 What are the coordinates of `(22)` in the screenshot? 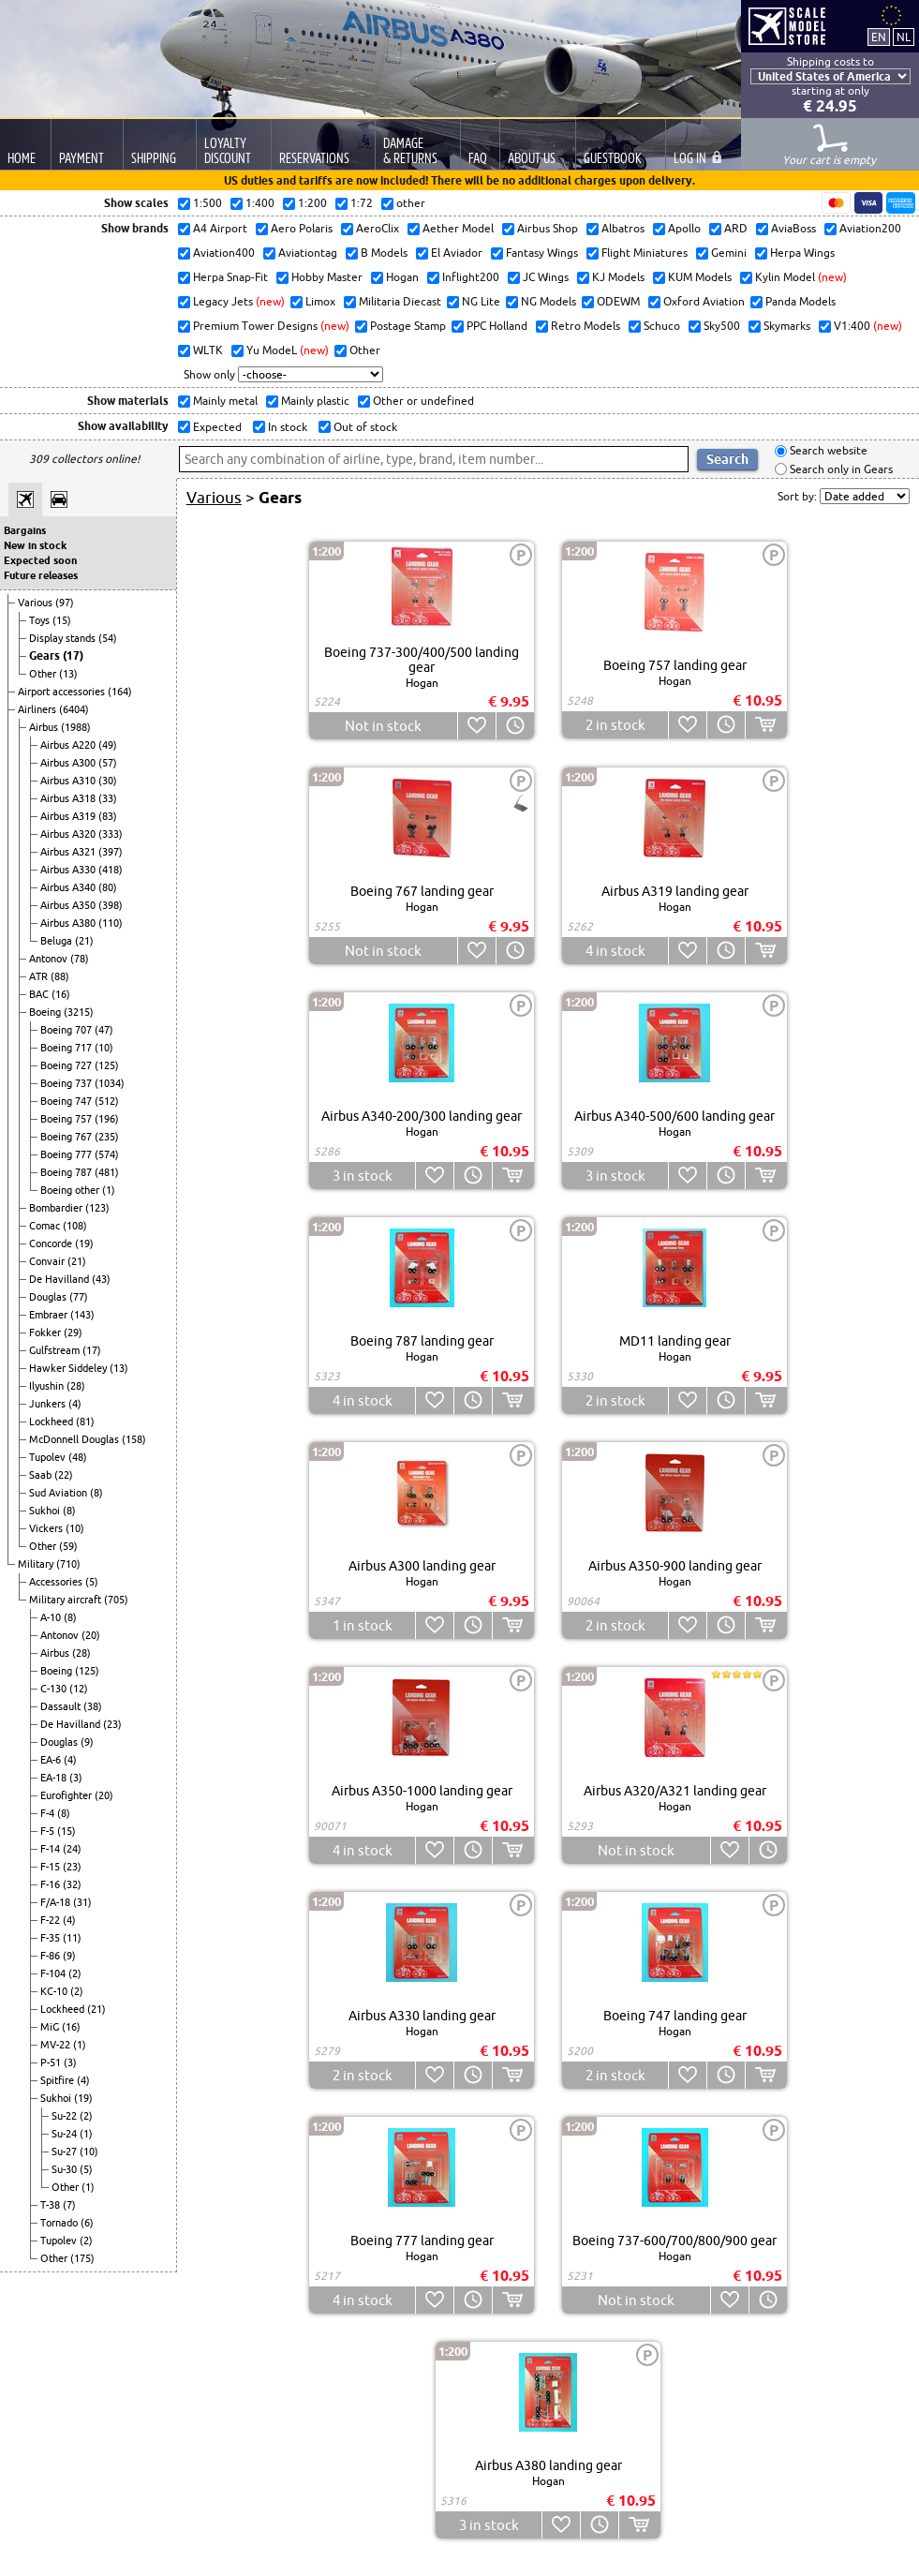 It's located at (63, 1475).